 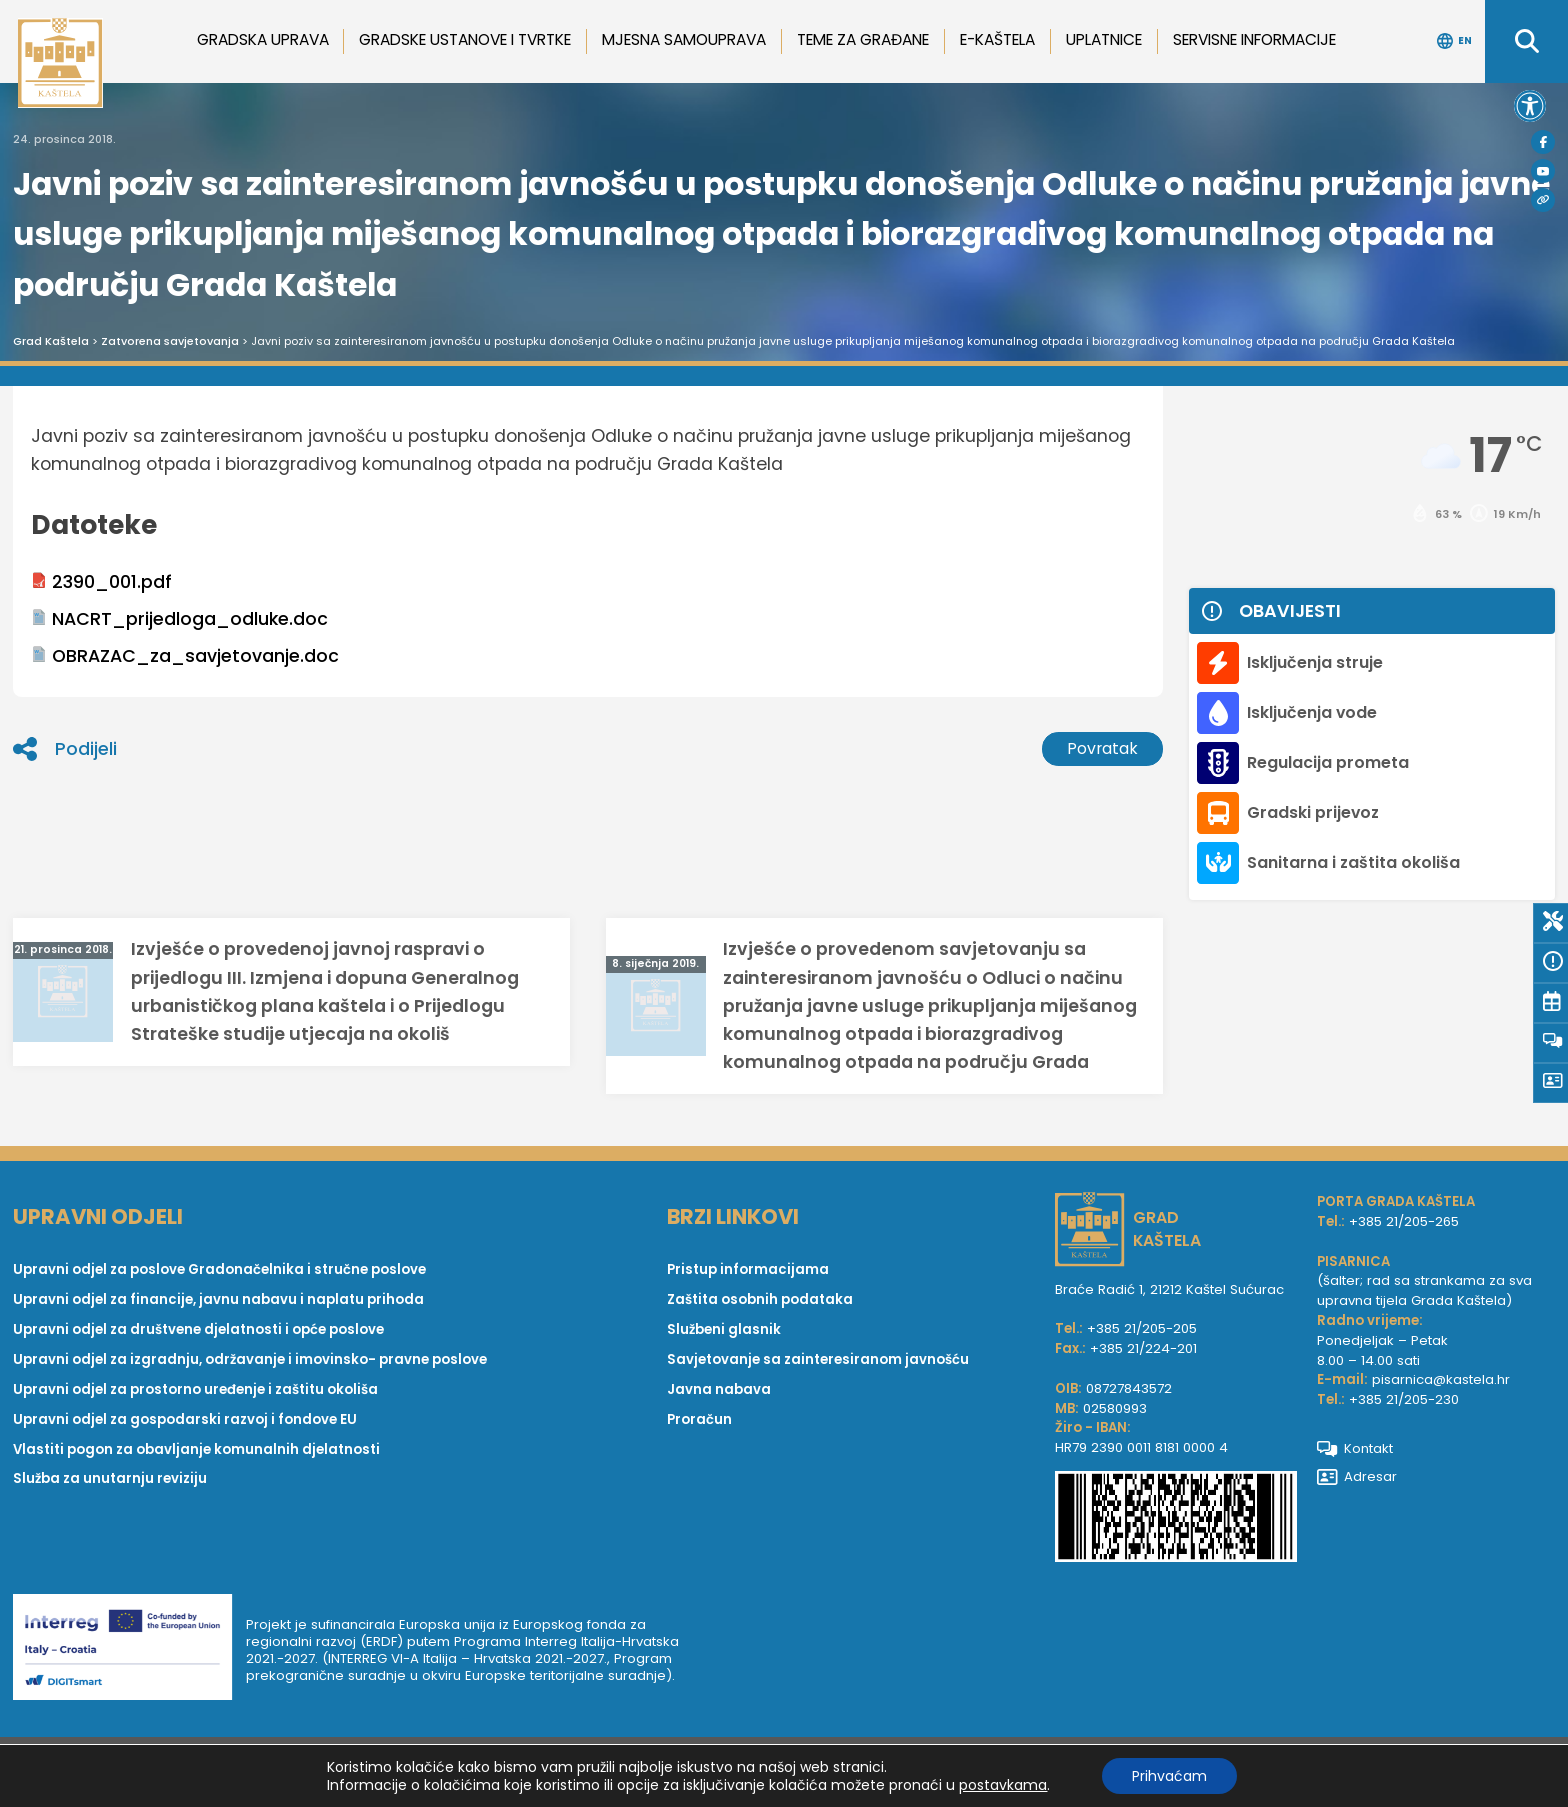 What do you see at coordinates (1254, 39) in the screenshot?
I see `Servisne informacije` at bounding box center [1254, 39].